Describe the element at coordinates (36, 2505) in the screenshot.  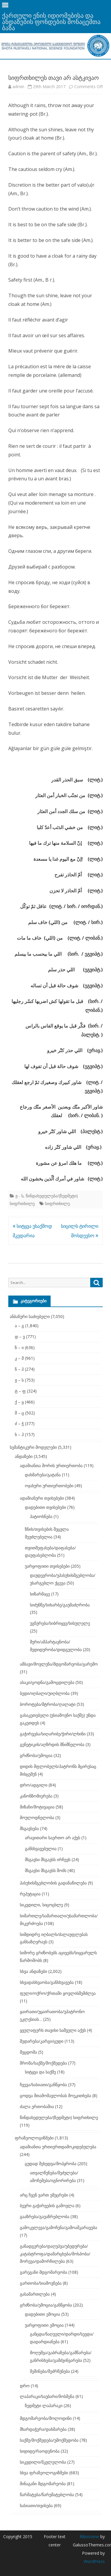
I see `ხასიათი/თვისება` at that location.